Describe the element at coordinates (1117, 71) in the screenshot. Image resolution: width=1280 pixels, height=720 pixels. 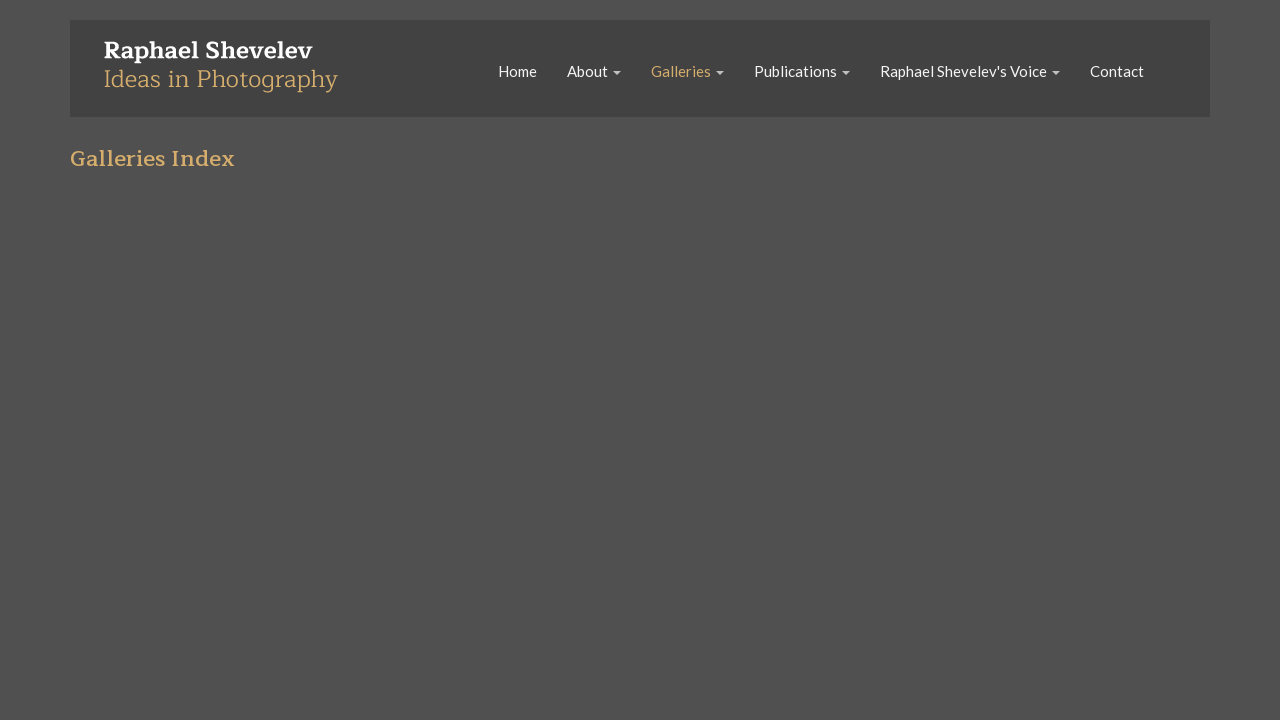
I see `Contact` at that location.